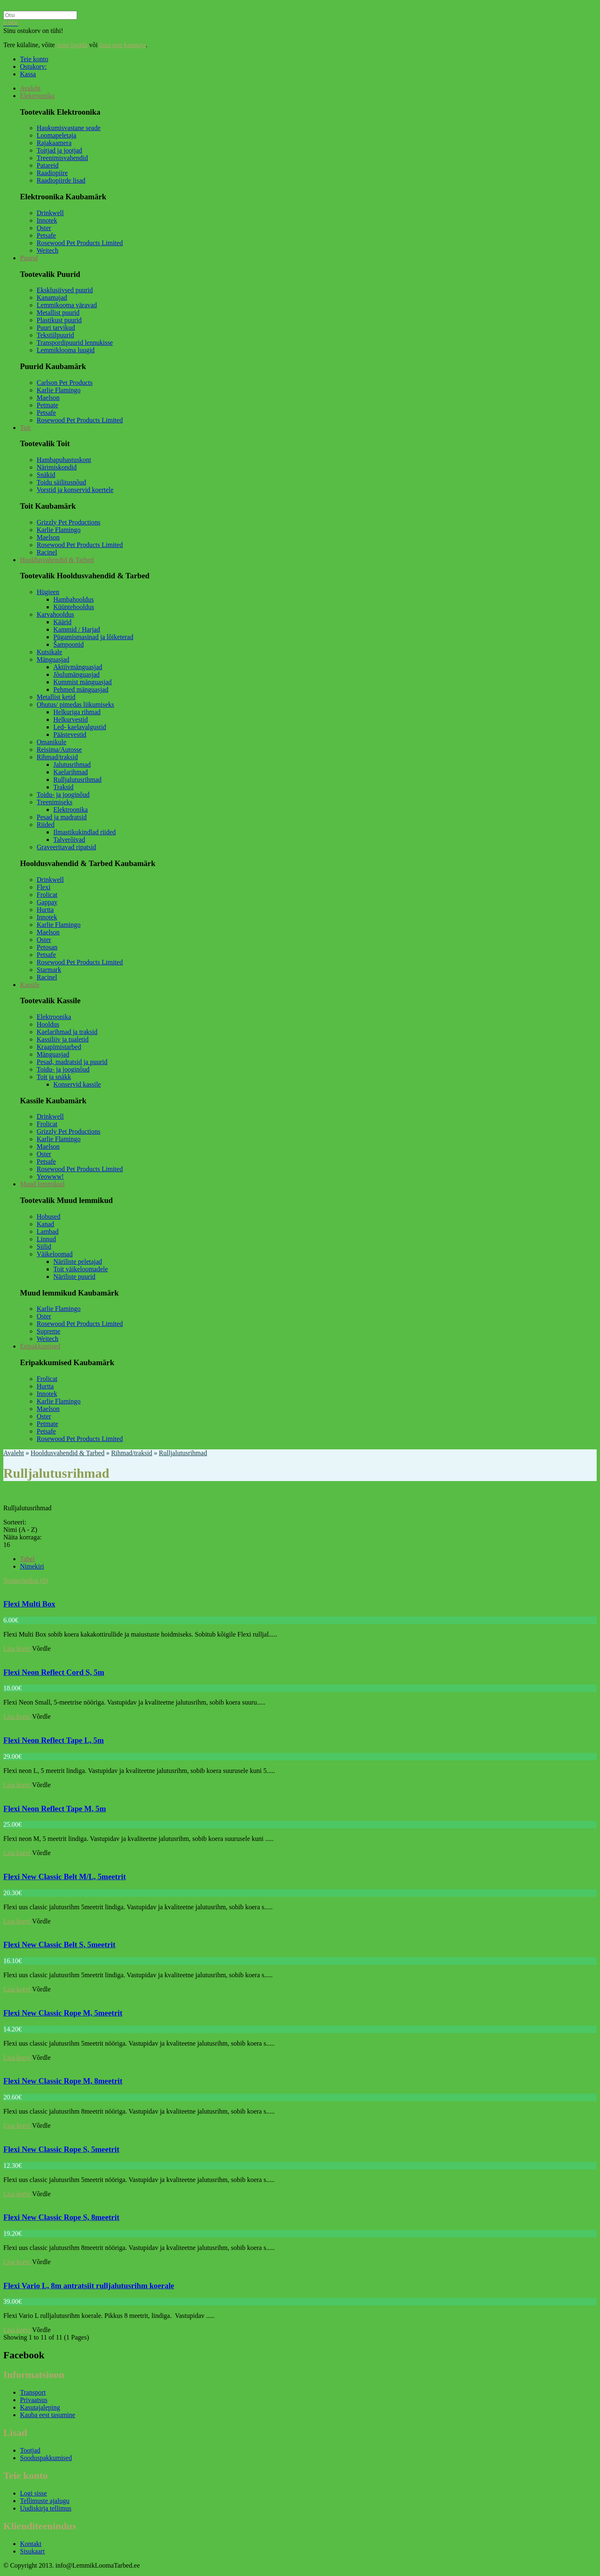 This screenshot has height=2576, width=600. I want to click on Kontakt, so click(31, 2543).